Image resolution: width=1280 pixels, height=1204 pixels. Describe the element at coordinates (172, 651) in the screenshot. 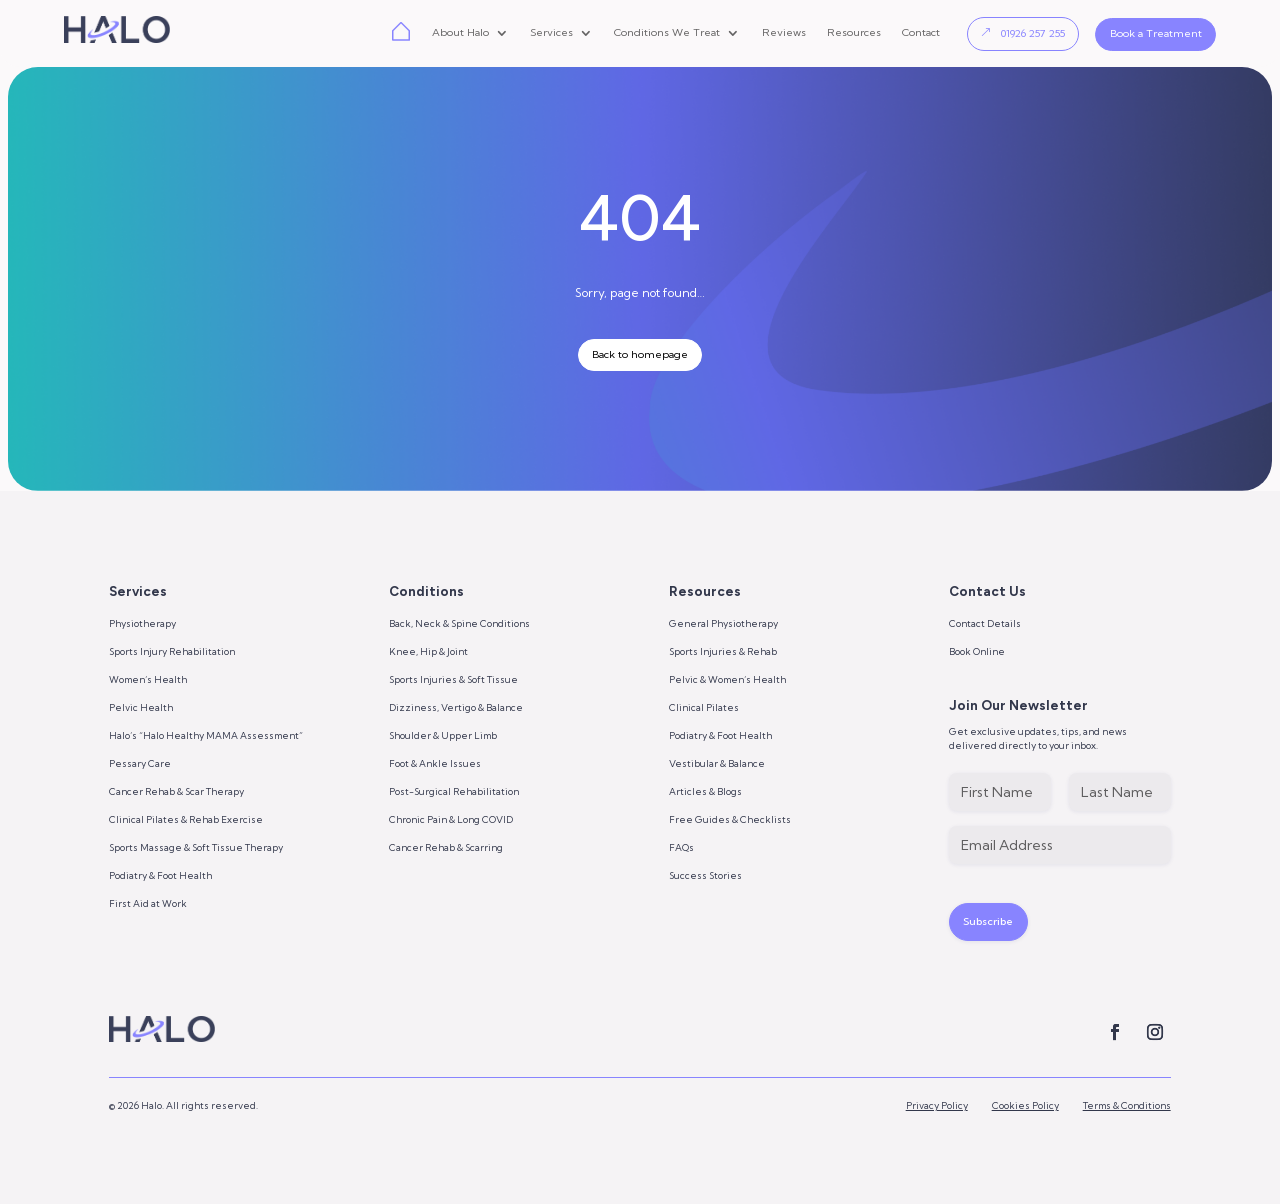

I see `Sports Injury Rehabilitation` at that location.